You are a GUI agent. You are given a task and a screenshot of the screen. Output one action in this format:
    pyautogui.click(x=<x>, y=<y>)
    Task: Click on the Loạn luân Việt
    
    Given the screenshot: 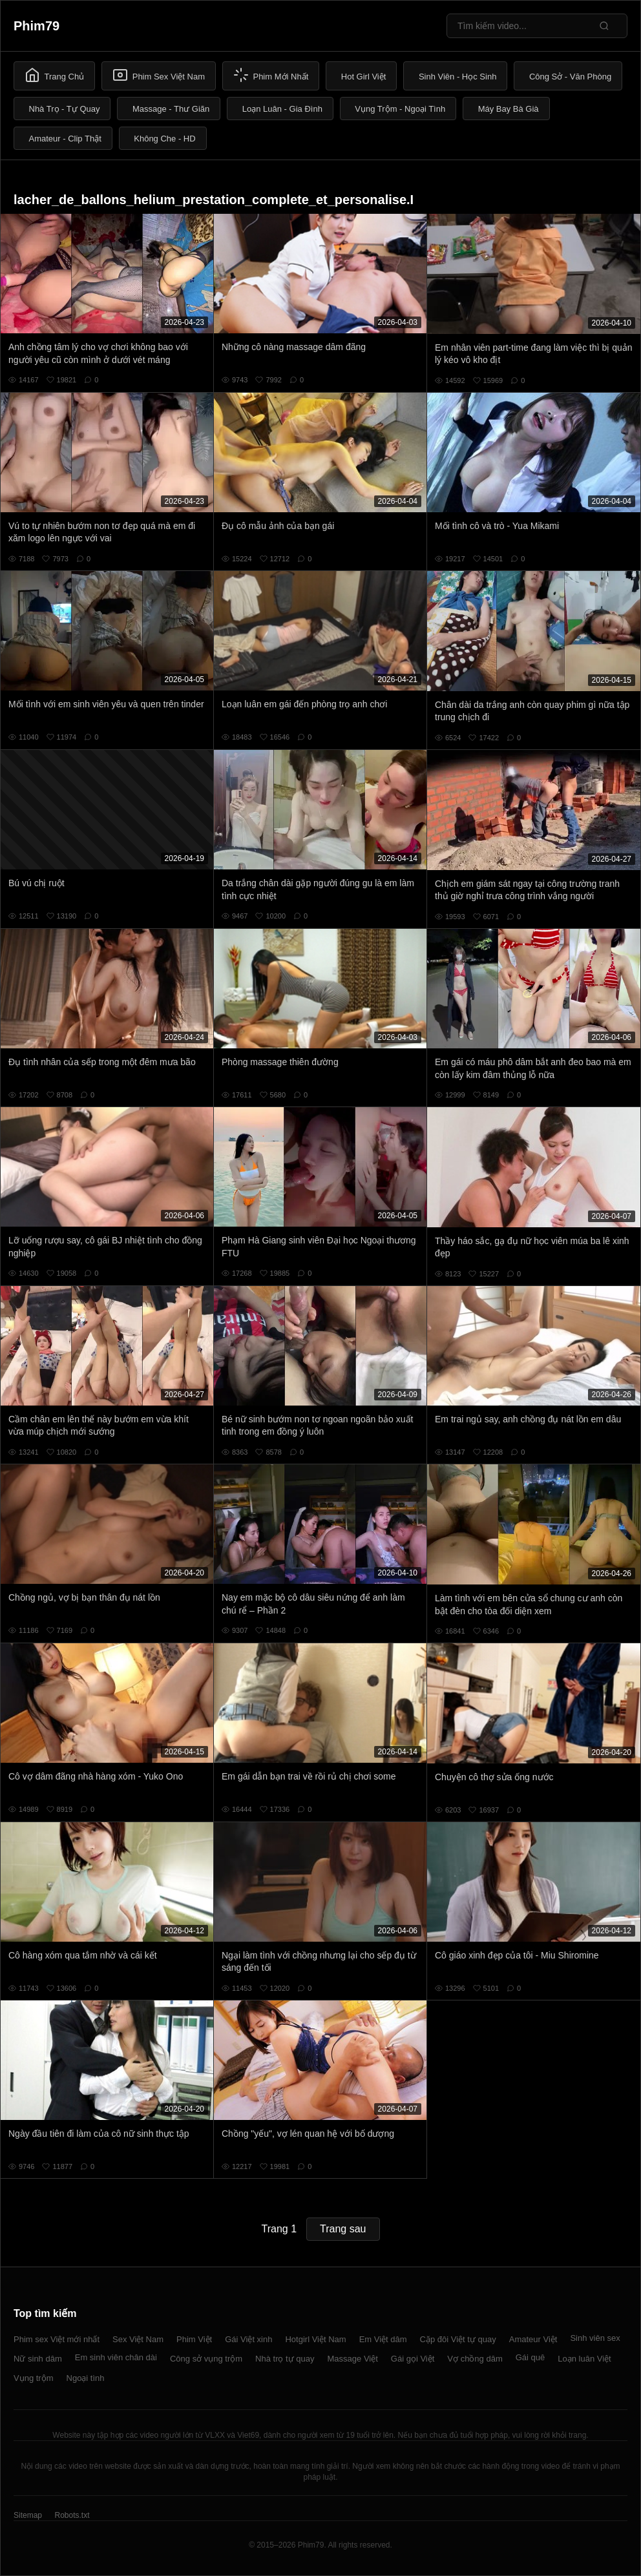 What is the action you would take?
    pyautogui.click(x=584, y=2358)
    